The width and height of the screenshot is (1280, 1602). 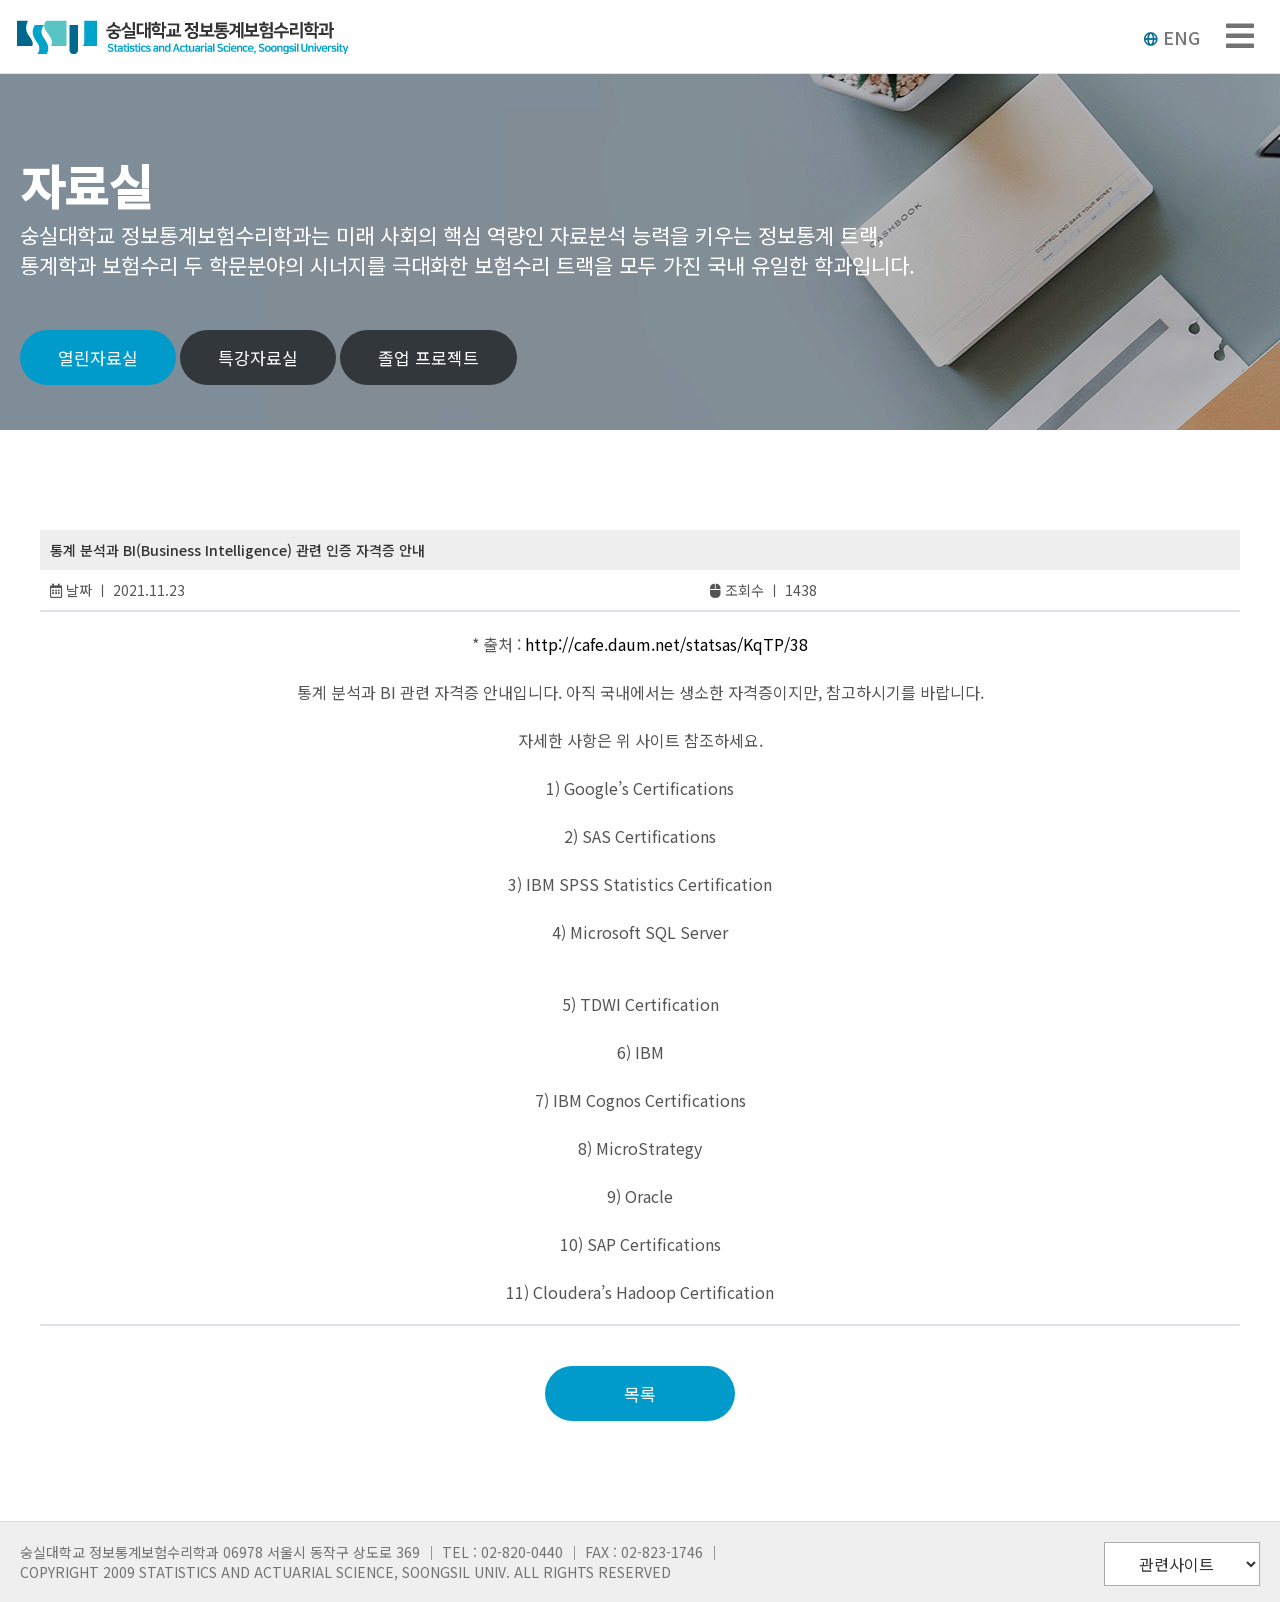 I want to click on ENG, so click(x=1171, y=37).